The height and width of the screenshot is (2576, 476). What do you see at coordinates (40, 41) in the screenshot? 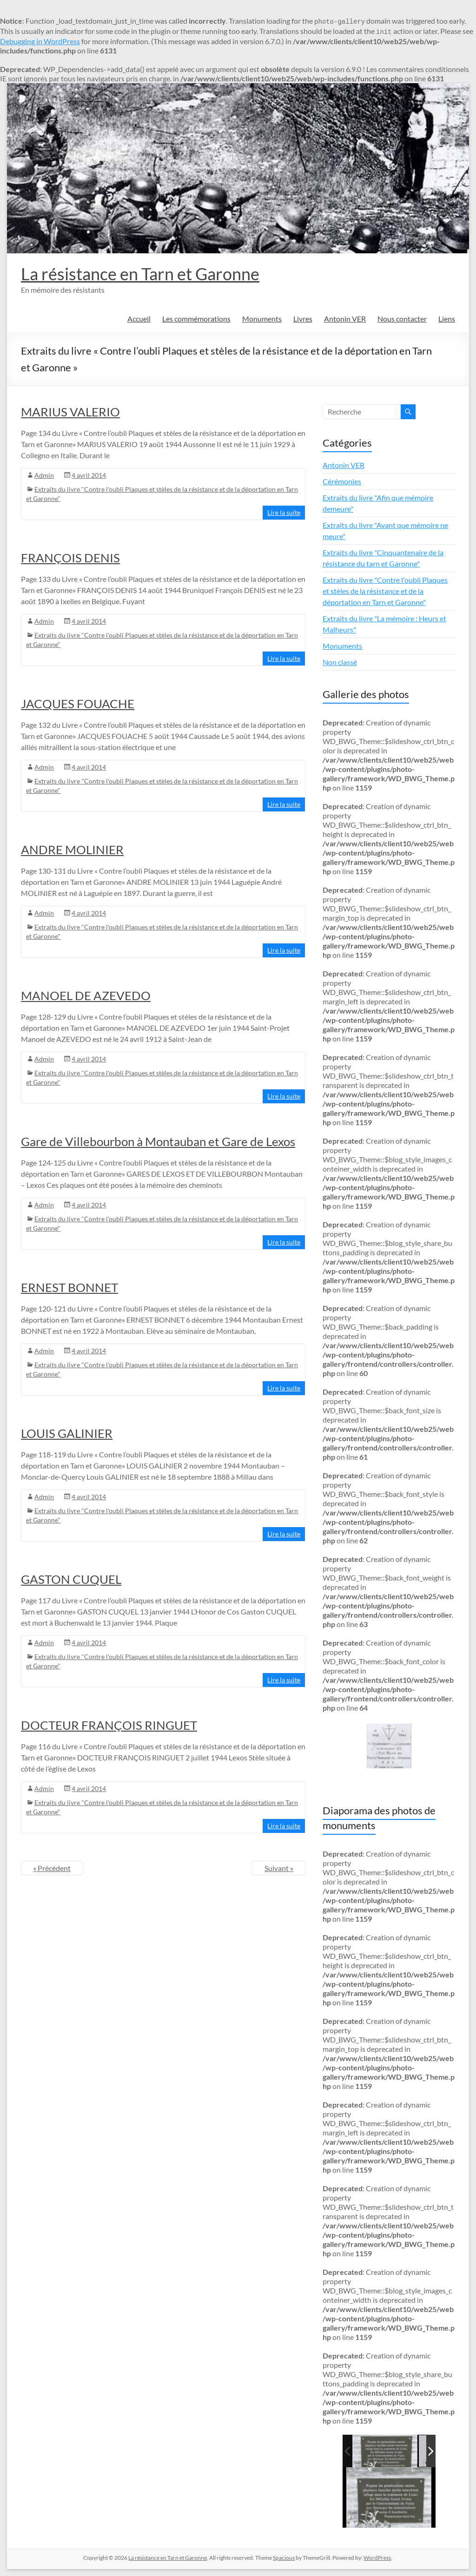
I see `Debugging in WordPress` at bounding box center [40, 41].